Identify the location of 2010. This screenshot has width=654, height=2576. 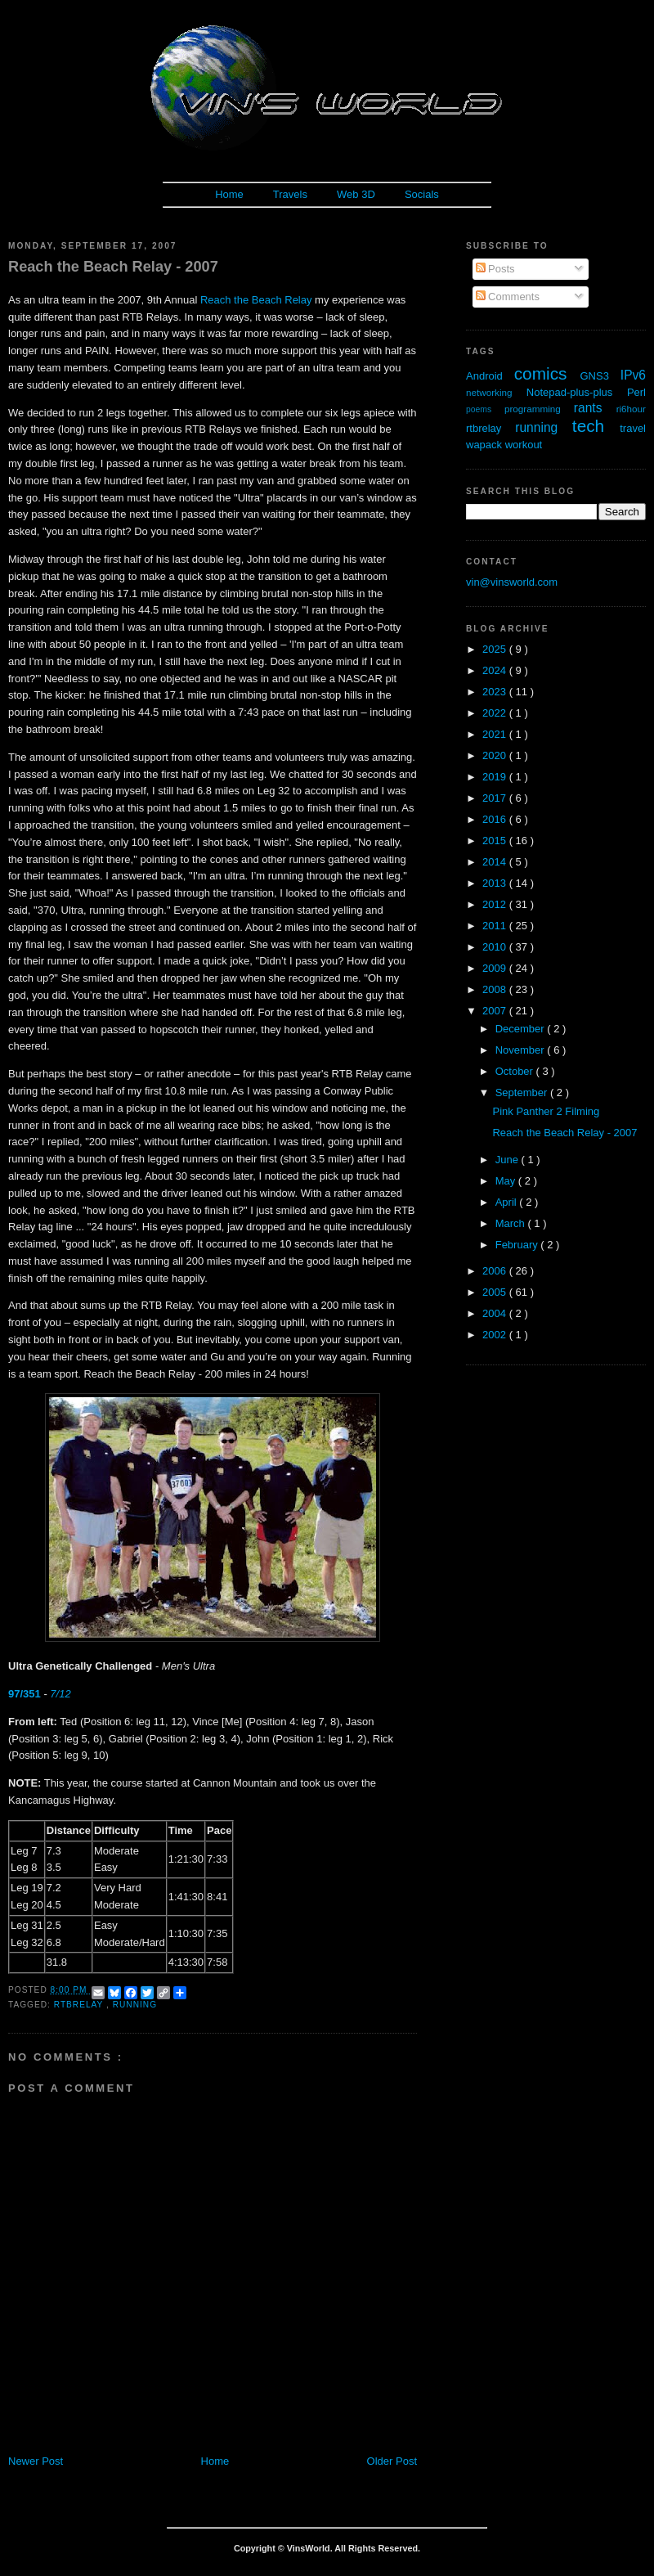
(495, 947).